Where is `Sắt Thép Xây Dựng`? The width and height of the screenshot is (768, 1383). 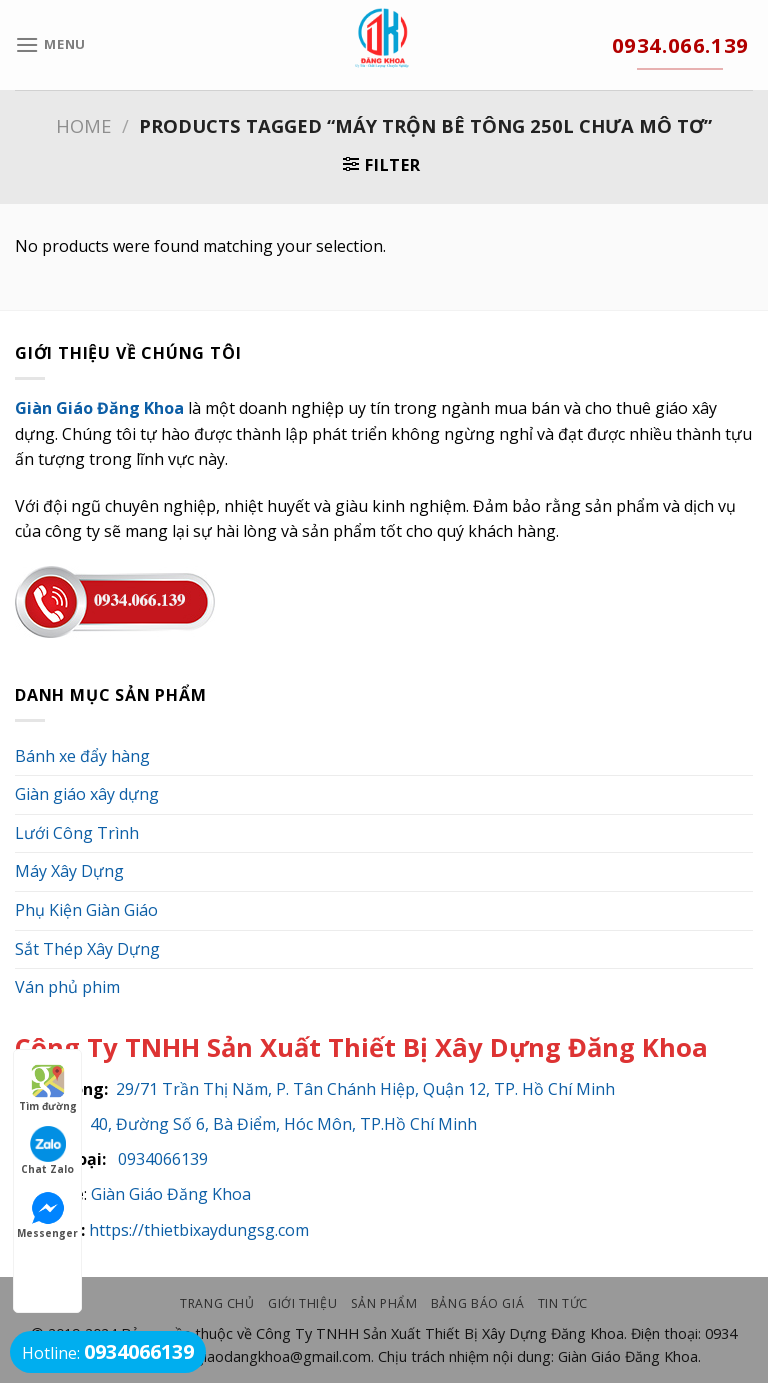 Sắt Thép Xây Dựng is located at coordinates (87, 949).